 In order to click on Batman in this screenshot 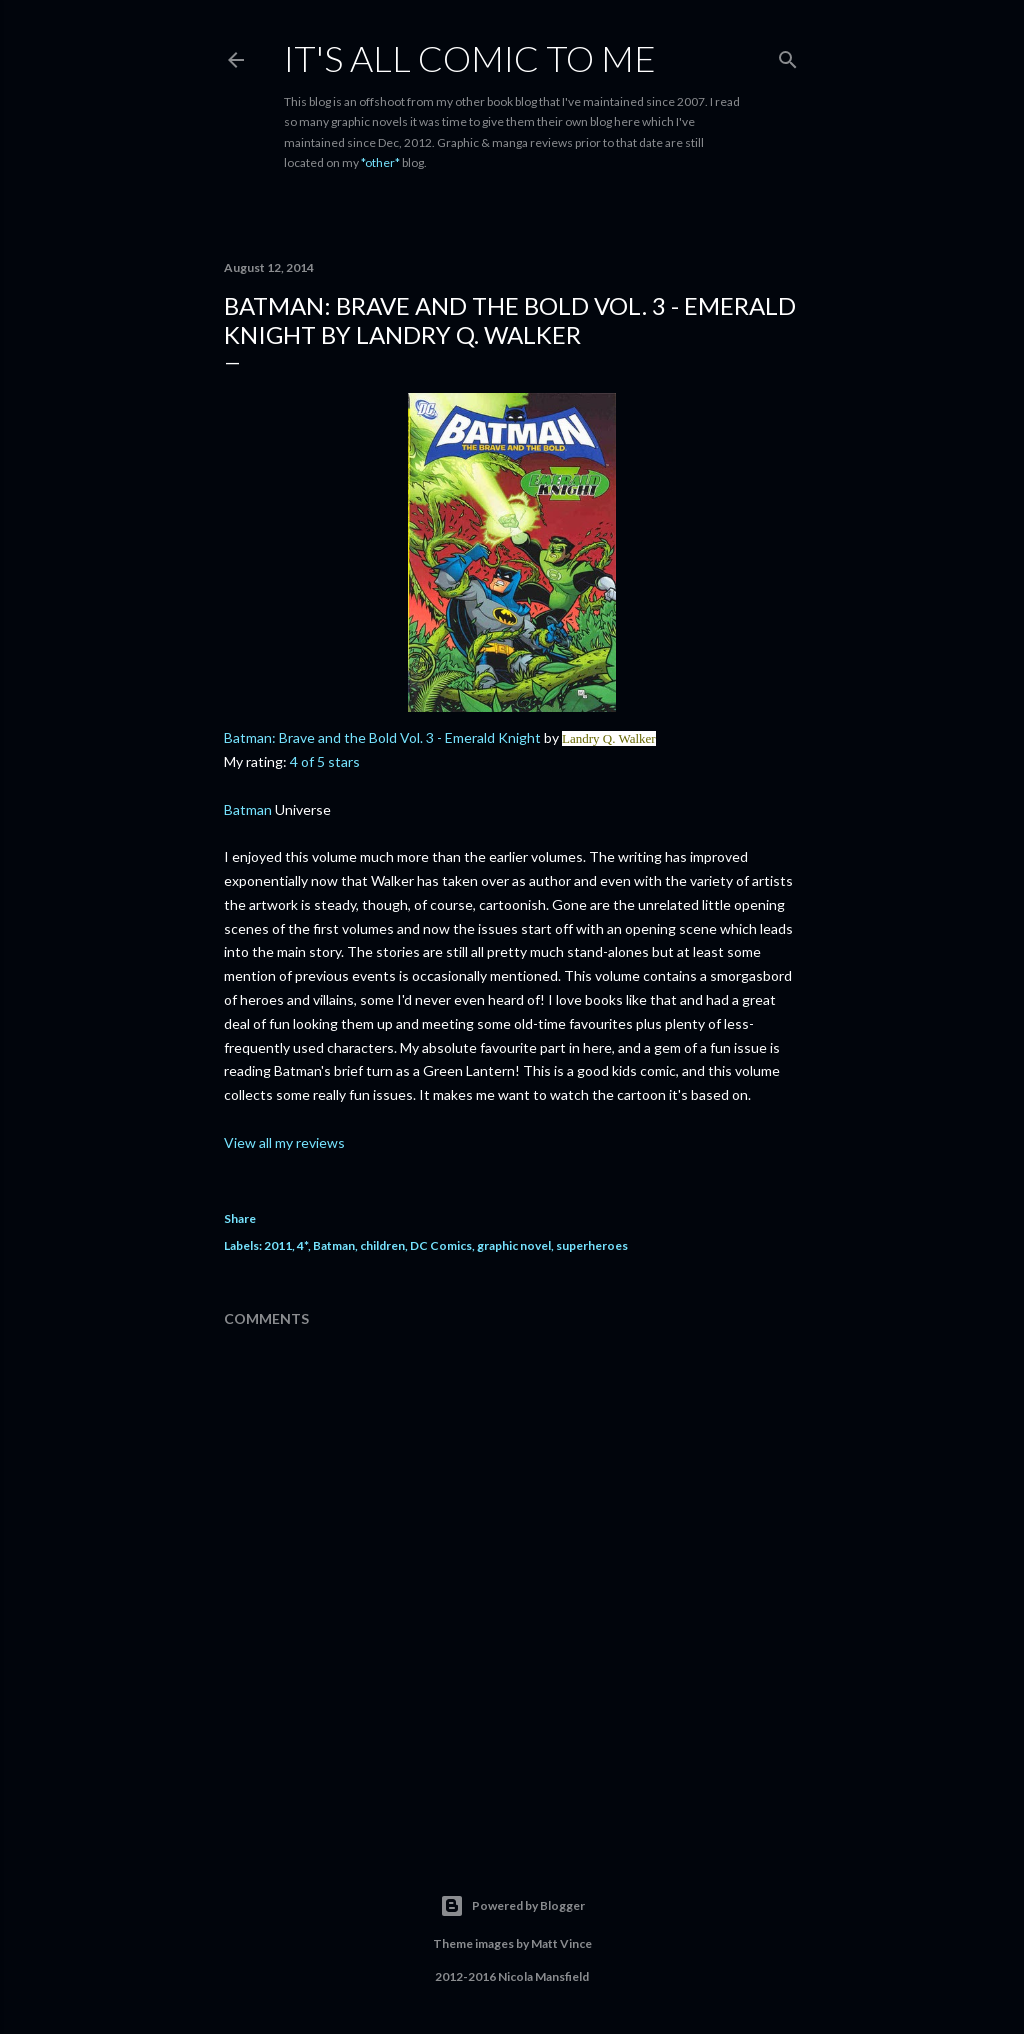, I will do `click(249, 809)`.